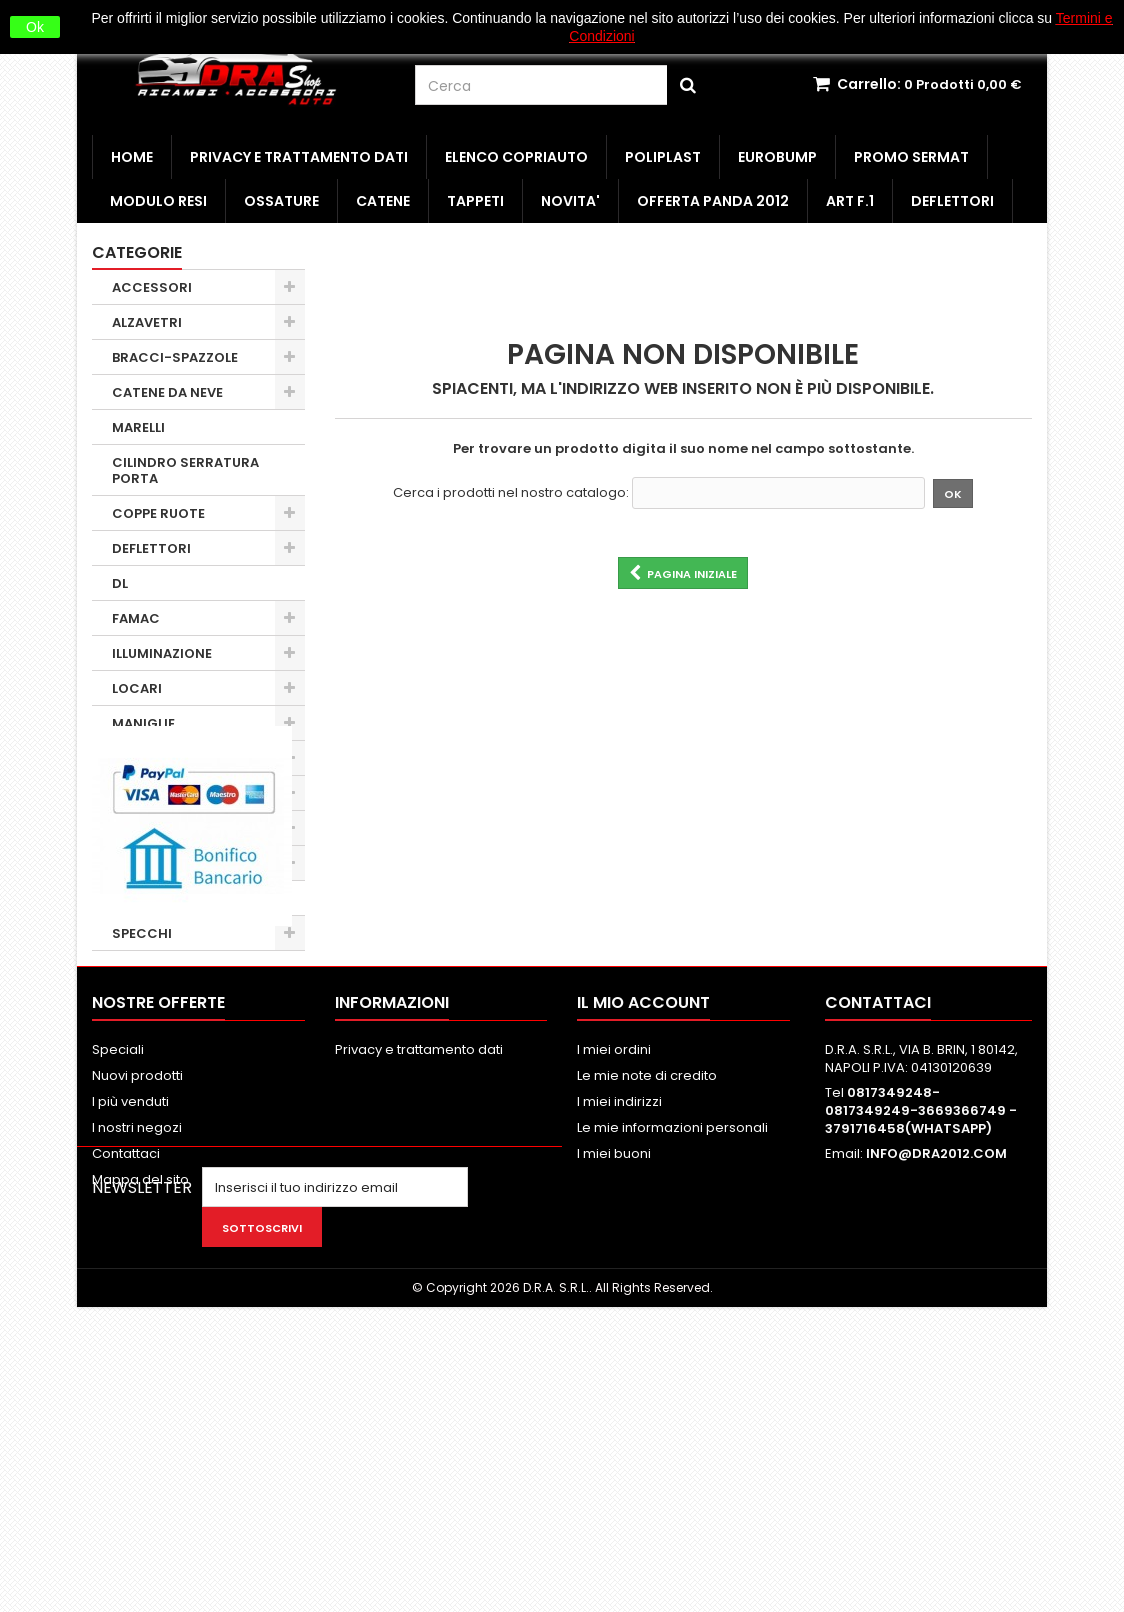 The height and width of the screenshot is (1612, 1124). Describe the element at coordinates (952, 201) in the screenshot. I see `DEFLETTORI` at that location.